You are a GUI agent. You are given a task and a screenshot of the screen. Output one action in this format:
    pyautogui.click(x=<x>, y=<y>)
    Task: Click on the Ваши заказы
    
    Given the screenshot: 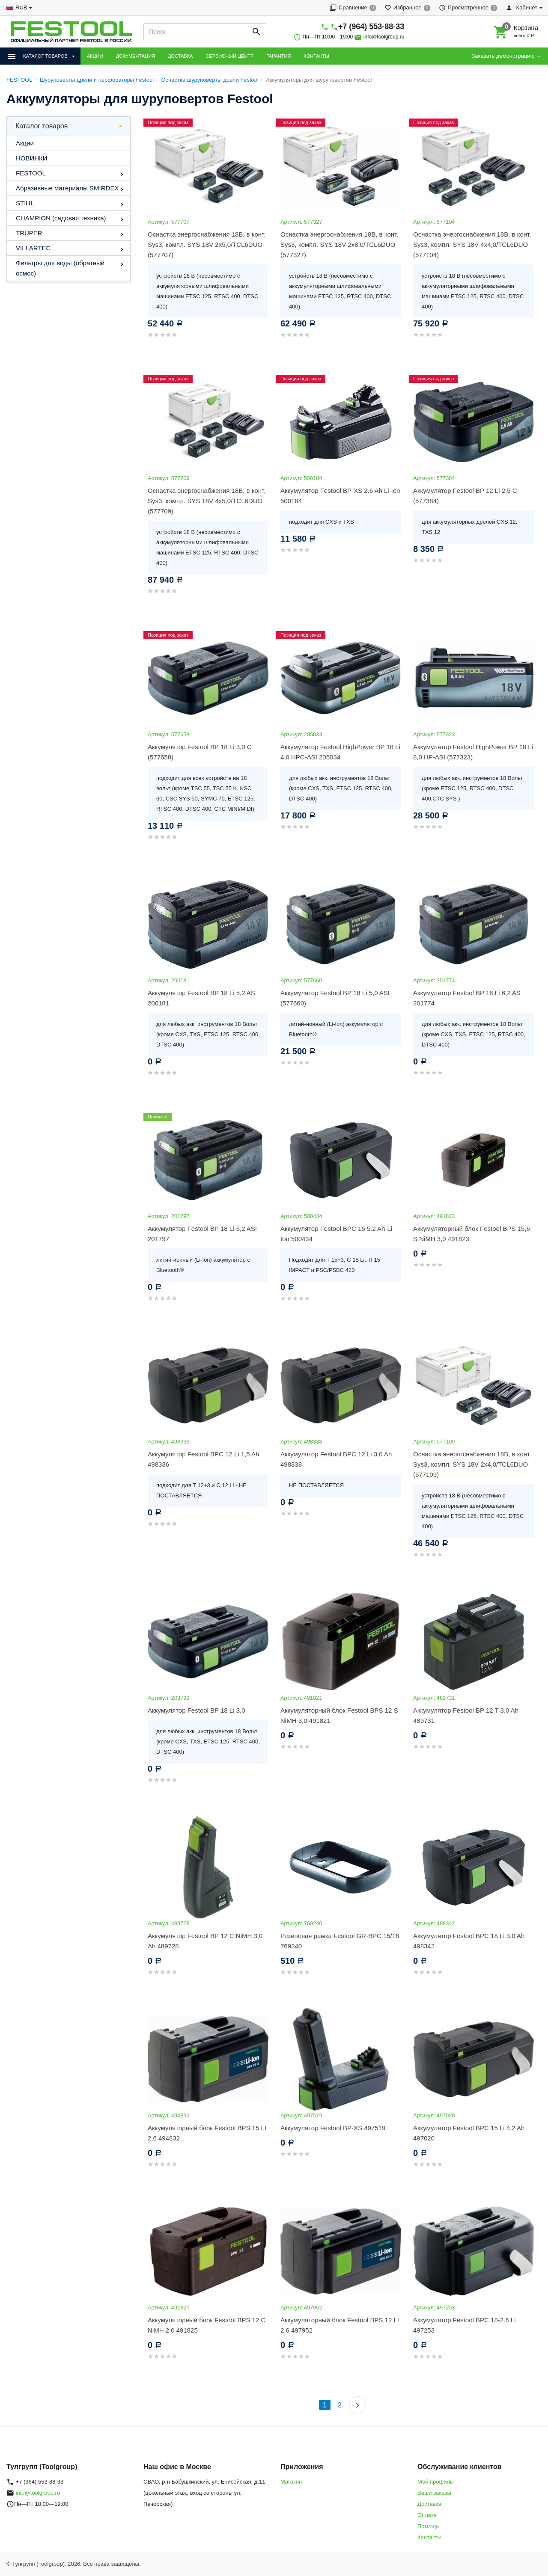 What is the action you would take?
    pyautogui.click(x=434, y=2493)
    